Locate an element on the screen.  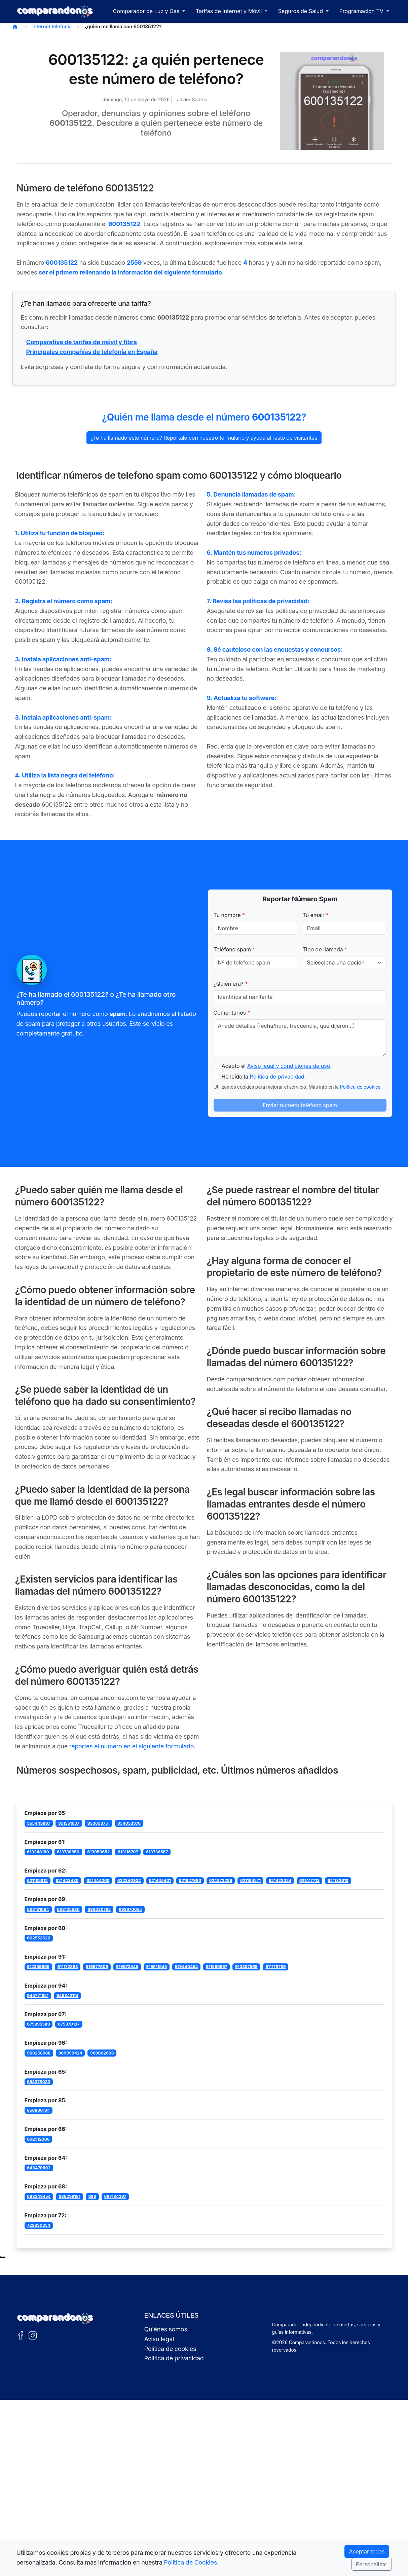
613348180 is located at coordinates (38, 1851).